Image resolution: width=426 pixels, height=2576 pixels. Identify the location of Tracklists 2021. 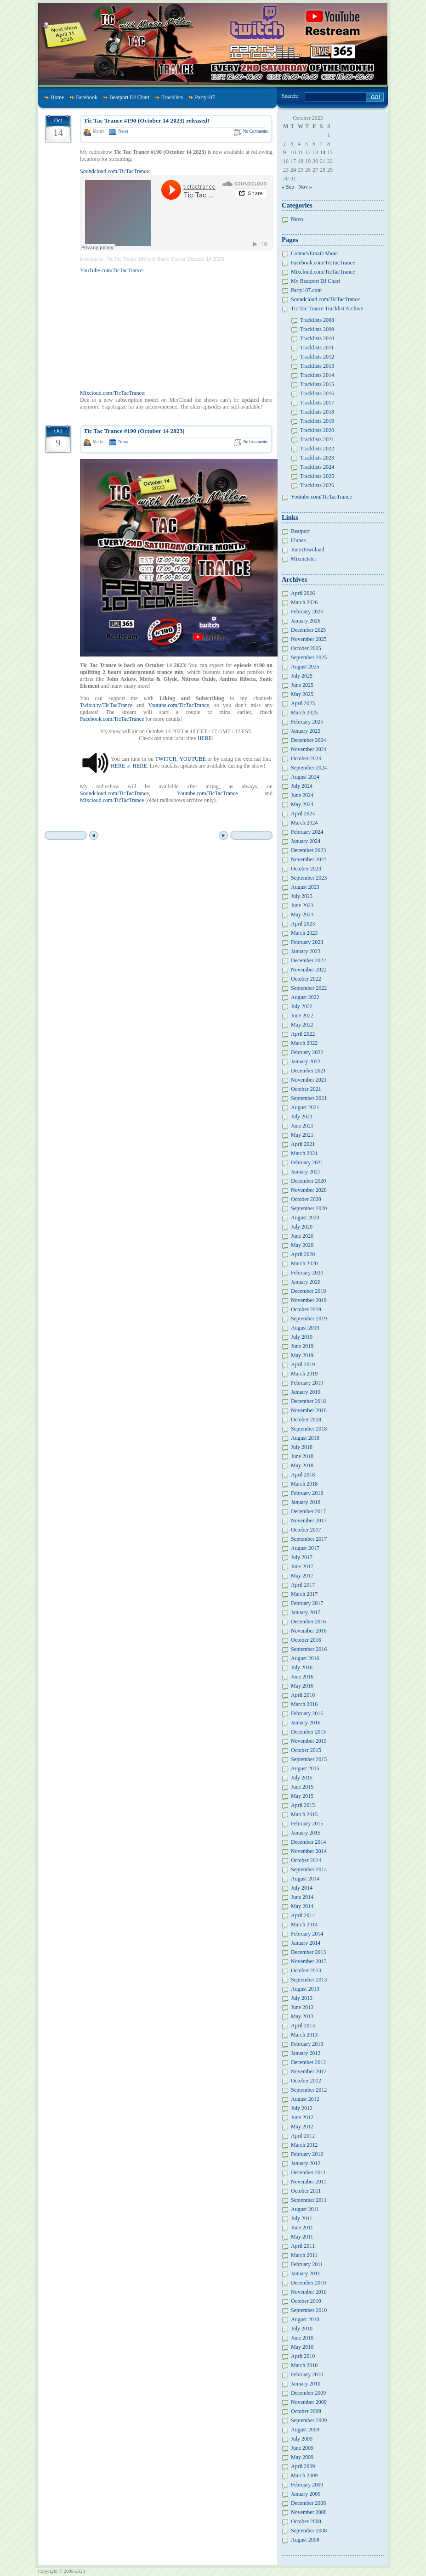
(317, 439).